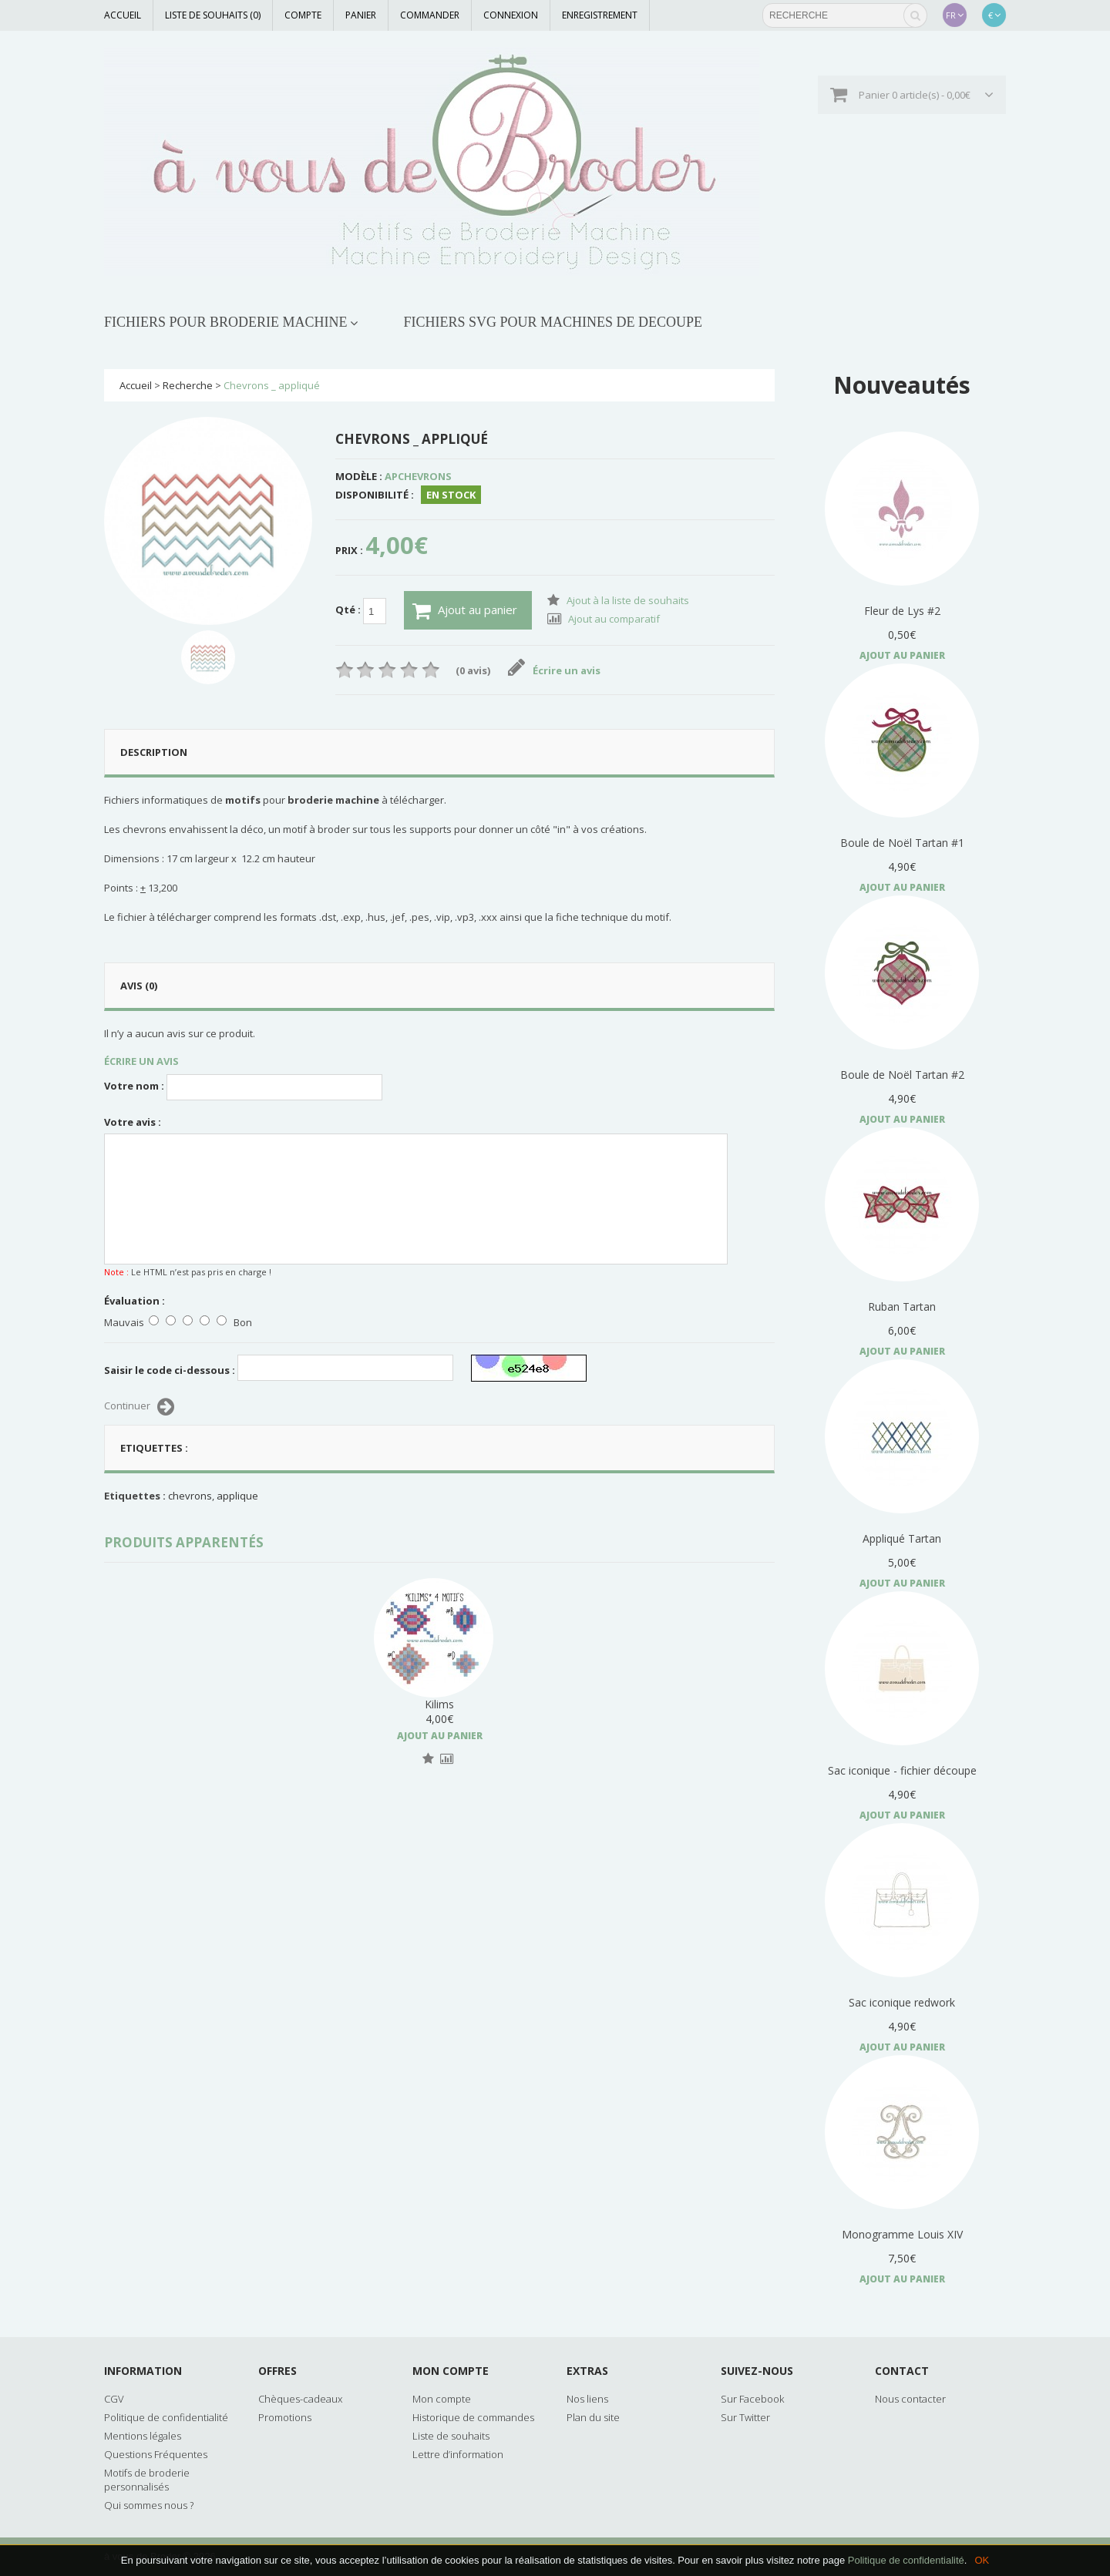 The width and height of the screenshot is (1110, 2576). What do you see at coordinates (587, 2399) in the screenshot?
I see `Nos liens` at bounding box center [587, 2399].